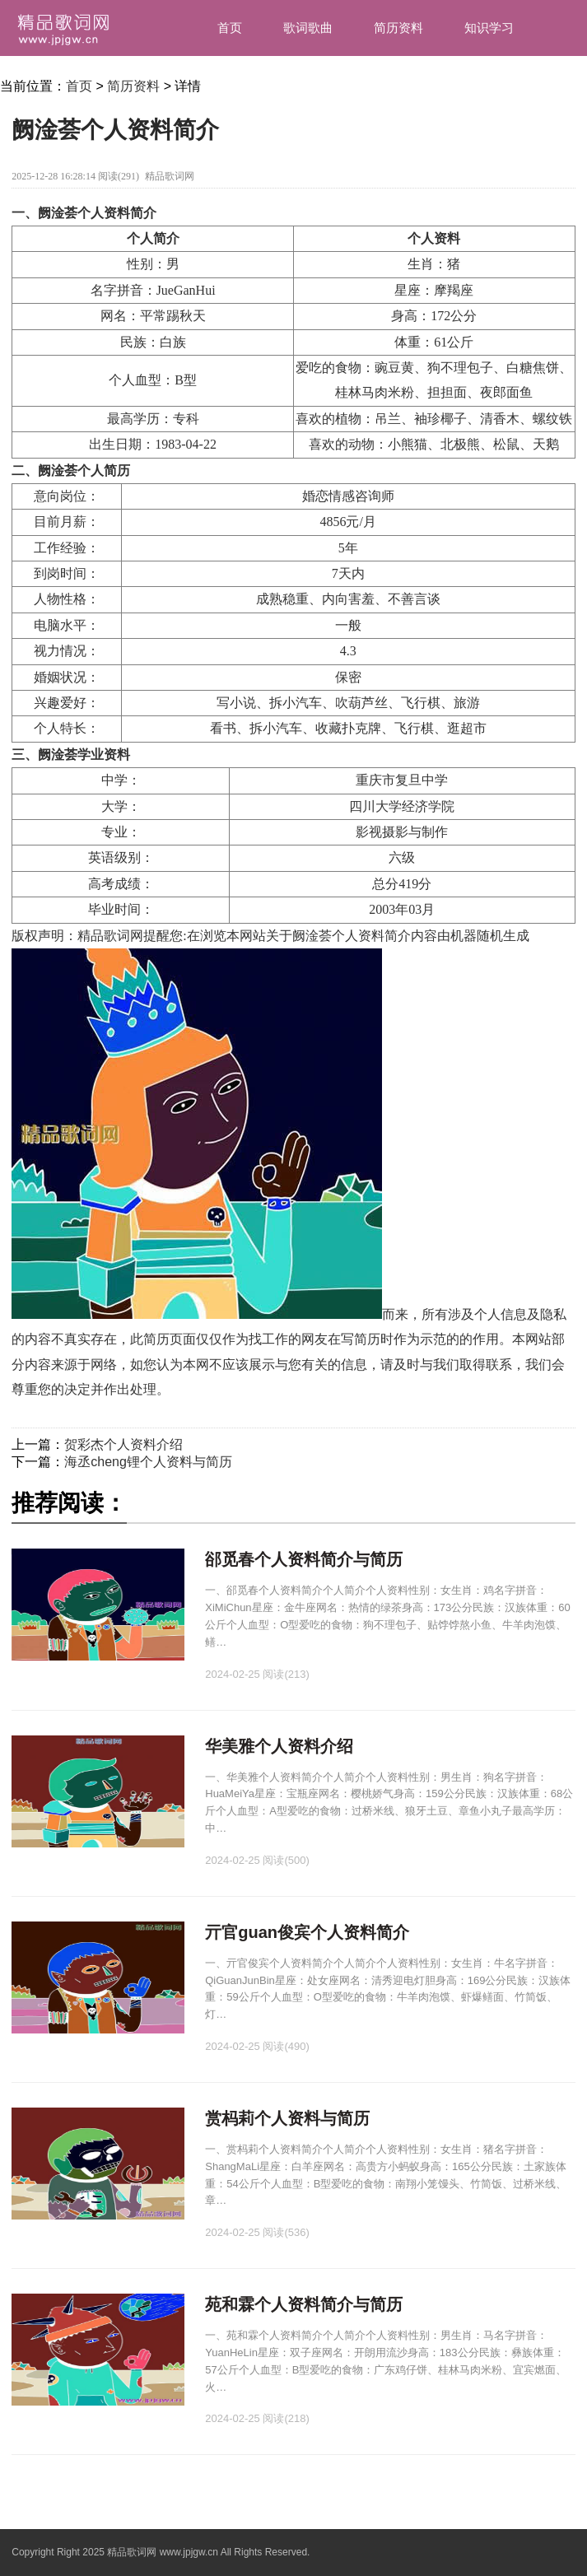 The width and height of the screenshot is (587, 2576). What do you see at coordinates (123, 1444) in the screenshot?
I see `贺彩杰个人资料介绍` at bounding box center [123, 1444].